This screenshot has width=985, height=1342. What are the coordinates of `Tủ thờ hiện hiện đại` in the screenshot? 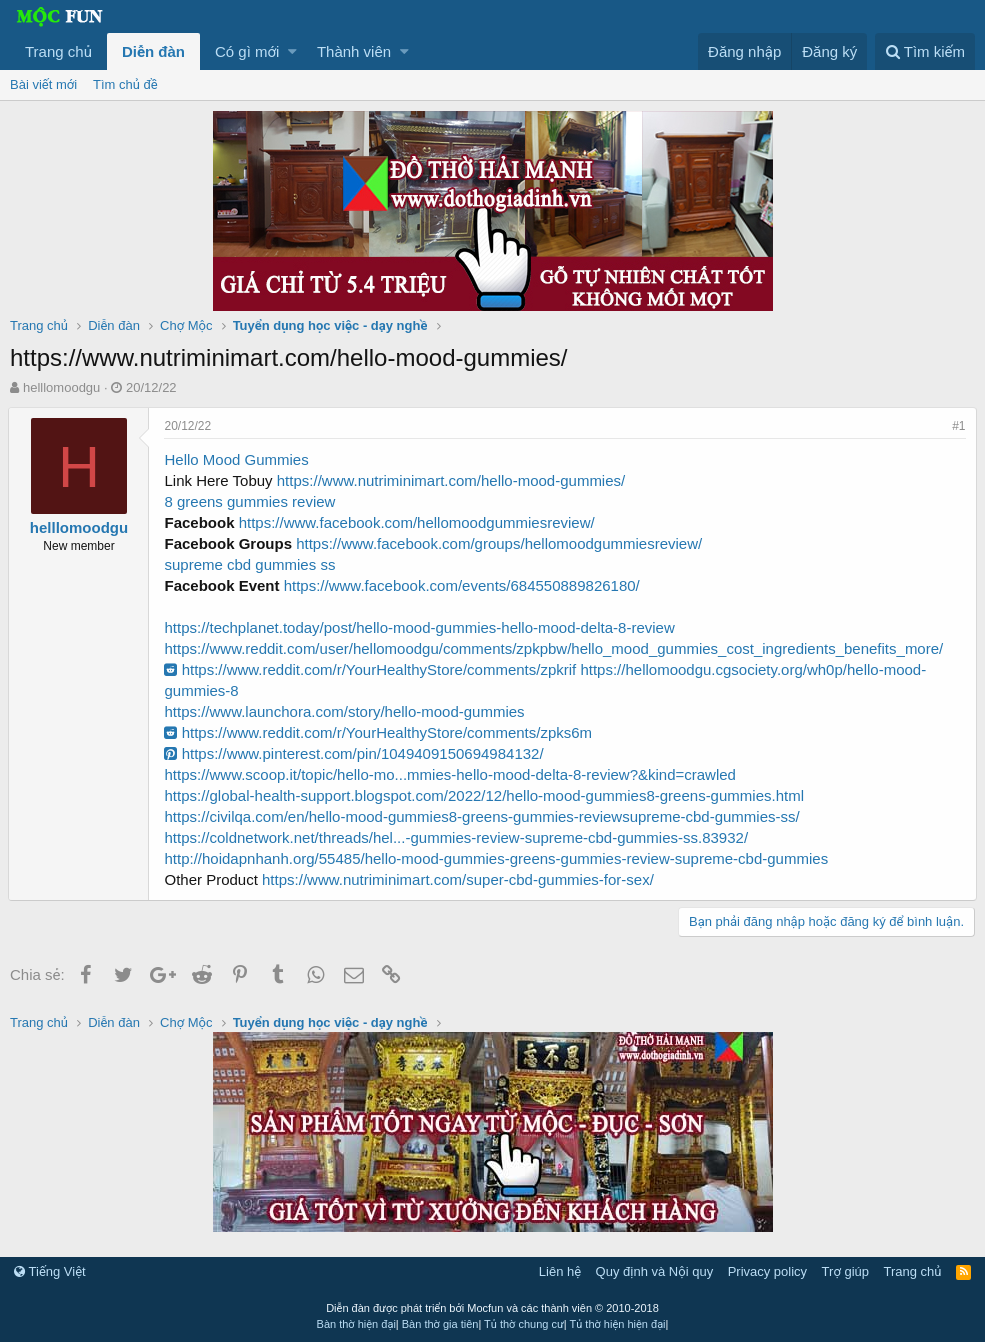 It's located at (618, 1324).